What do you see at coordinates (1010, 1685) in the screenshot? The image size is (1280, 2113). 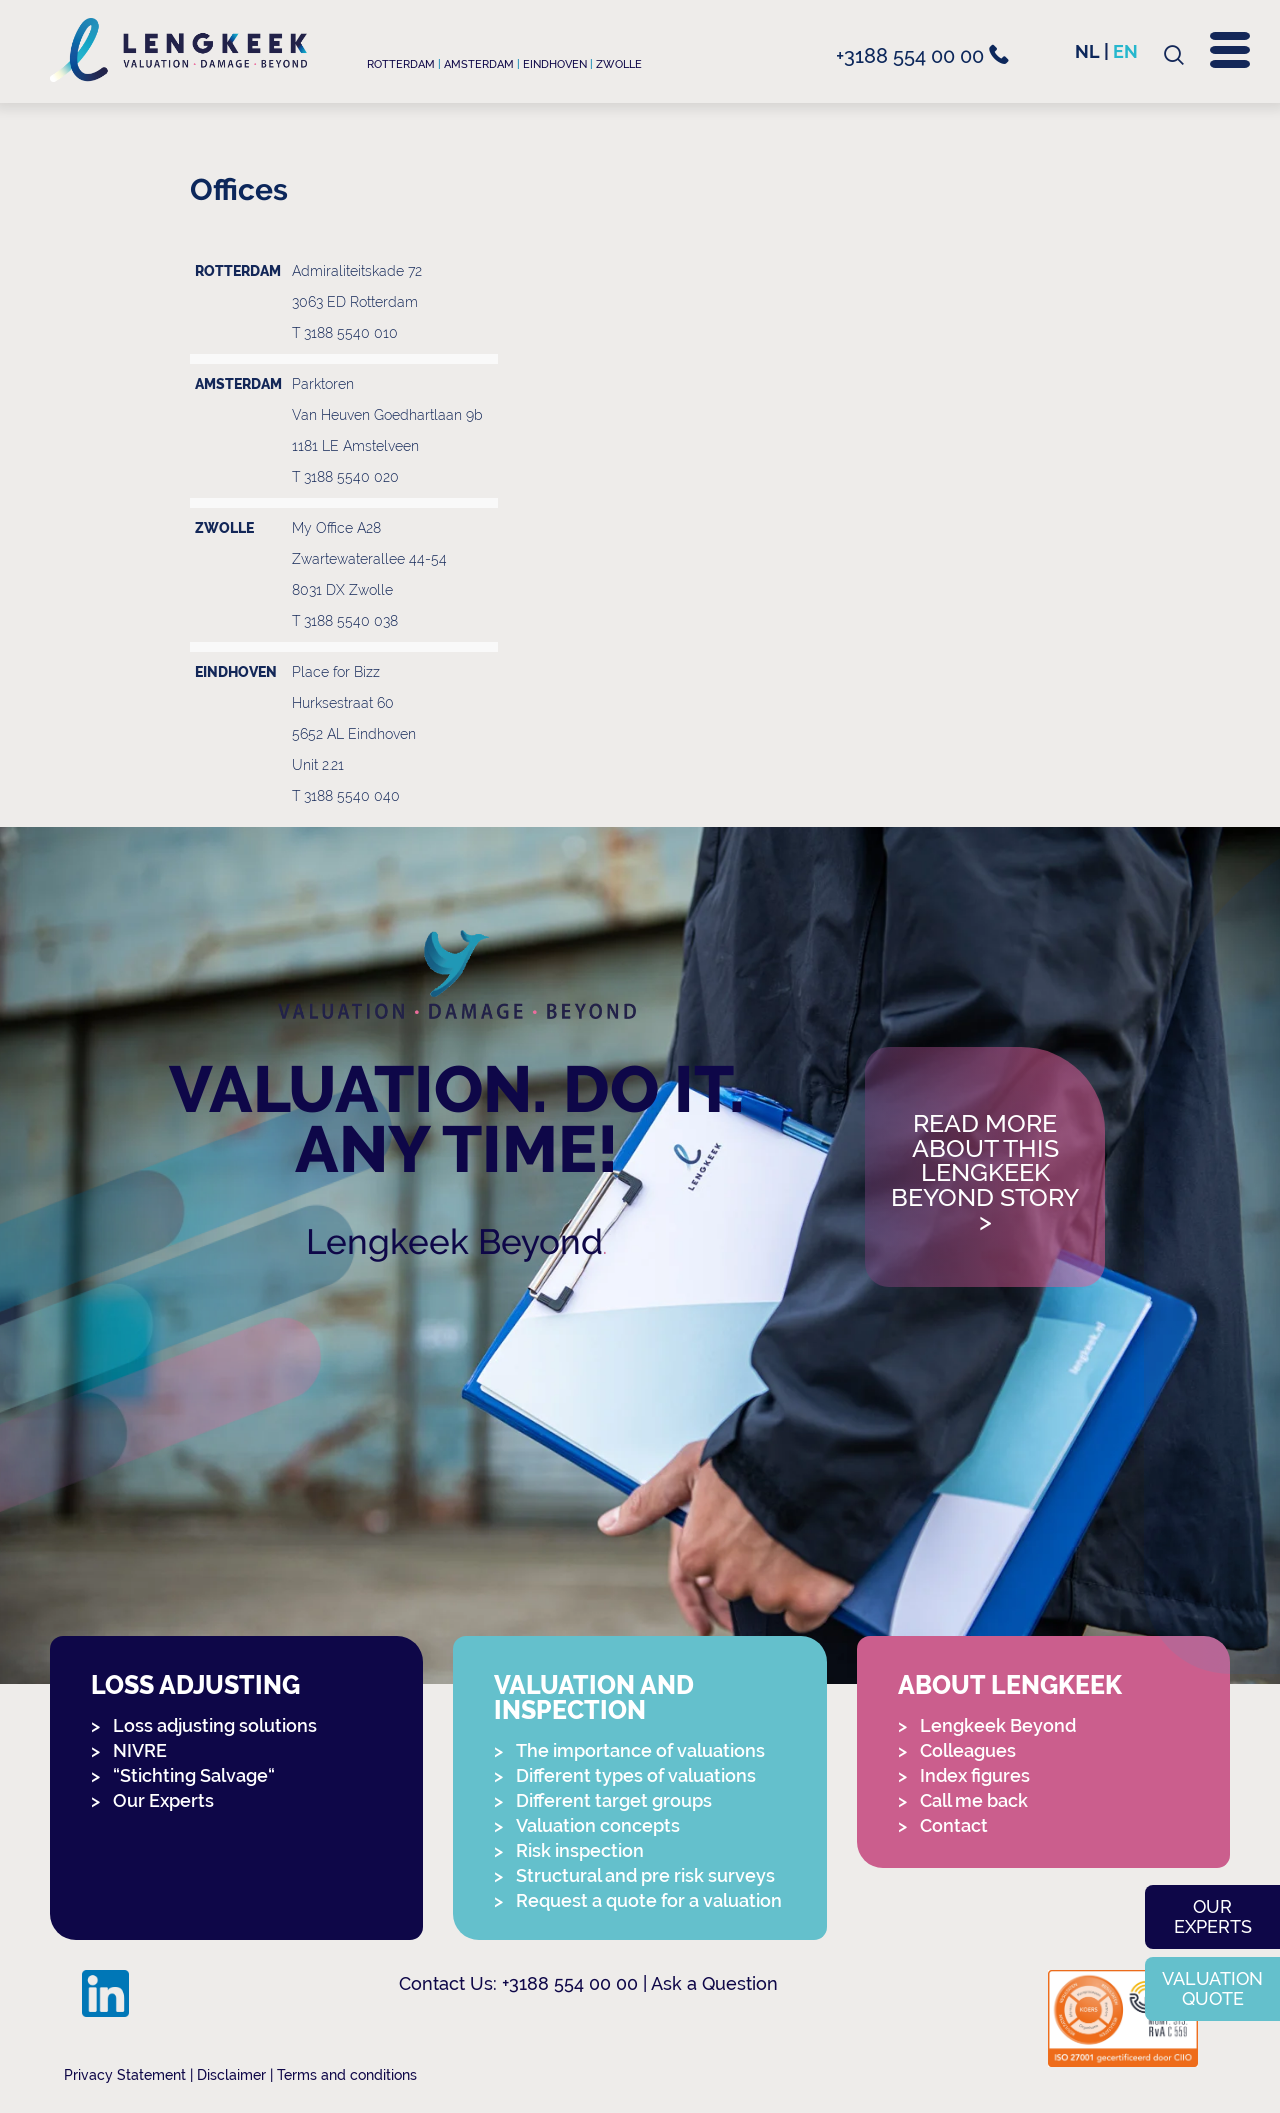 I see `About Lengkeek` at bounding box center [1010, 1685].